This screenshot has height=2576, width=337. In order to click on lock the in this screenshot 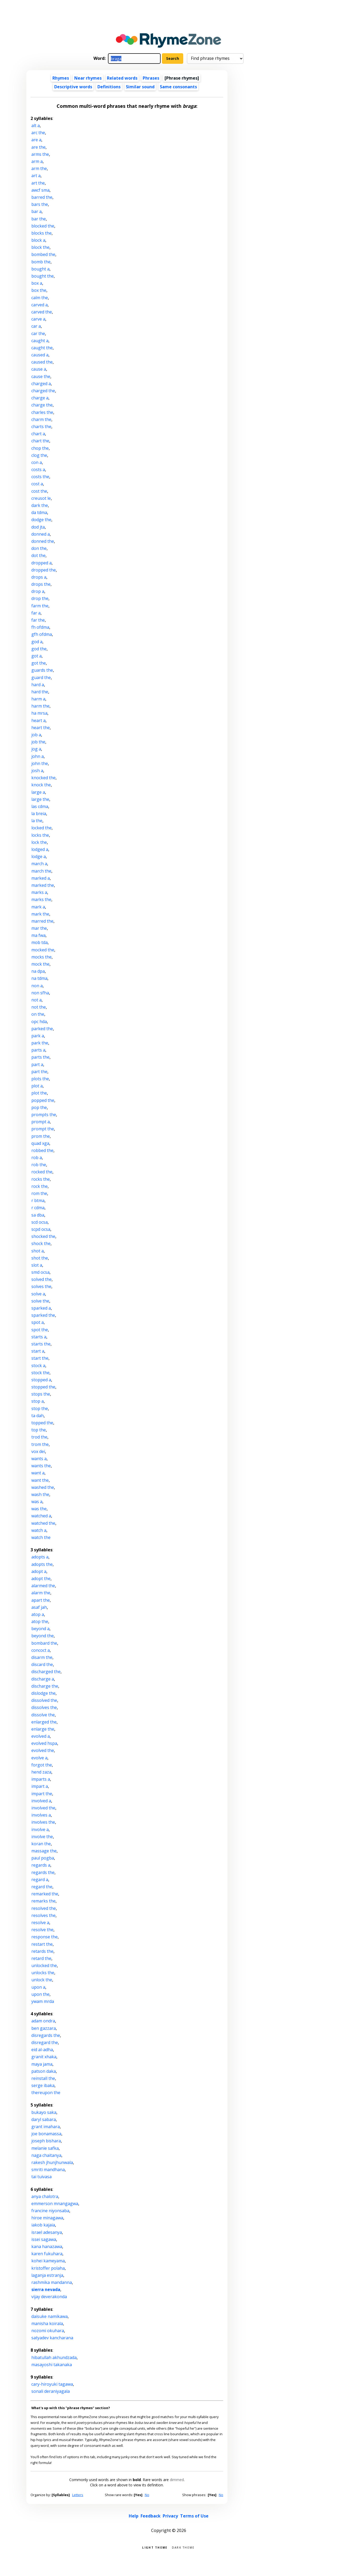, I will do `click(39, 842)`.